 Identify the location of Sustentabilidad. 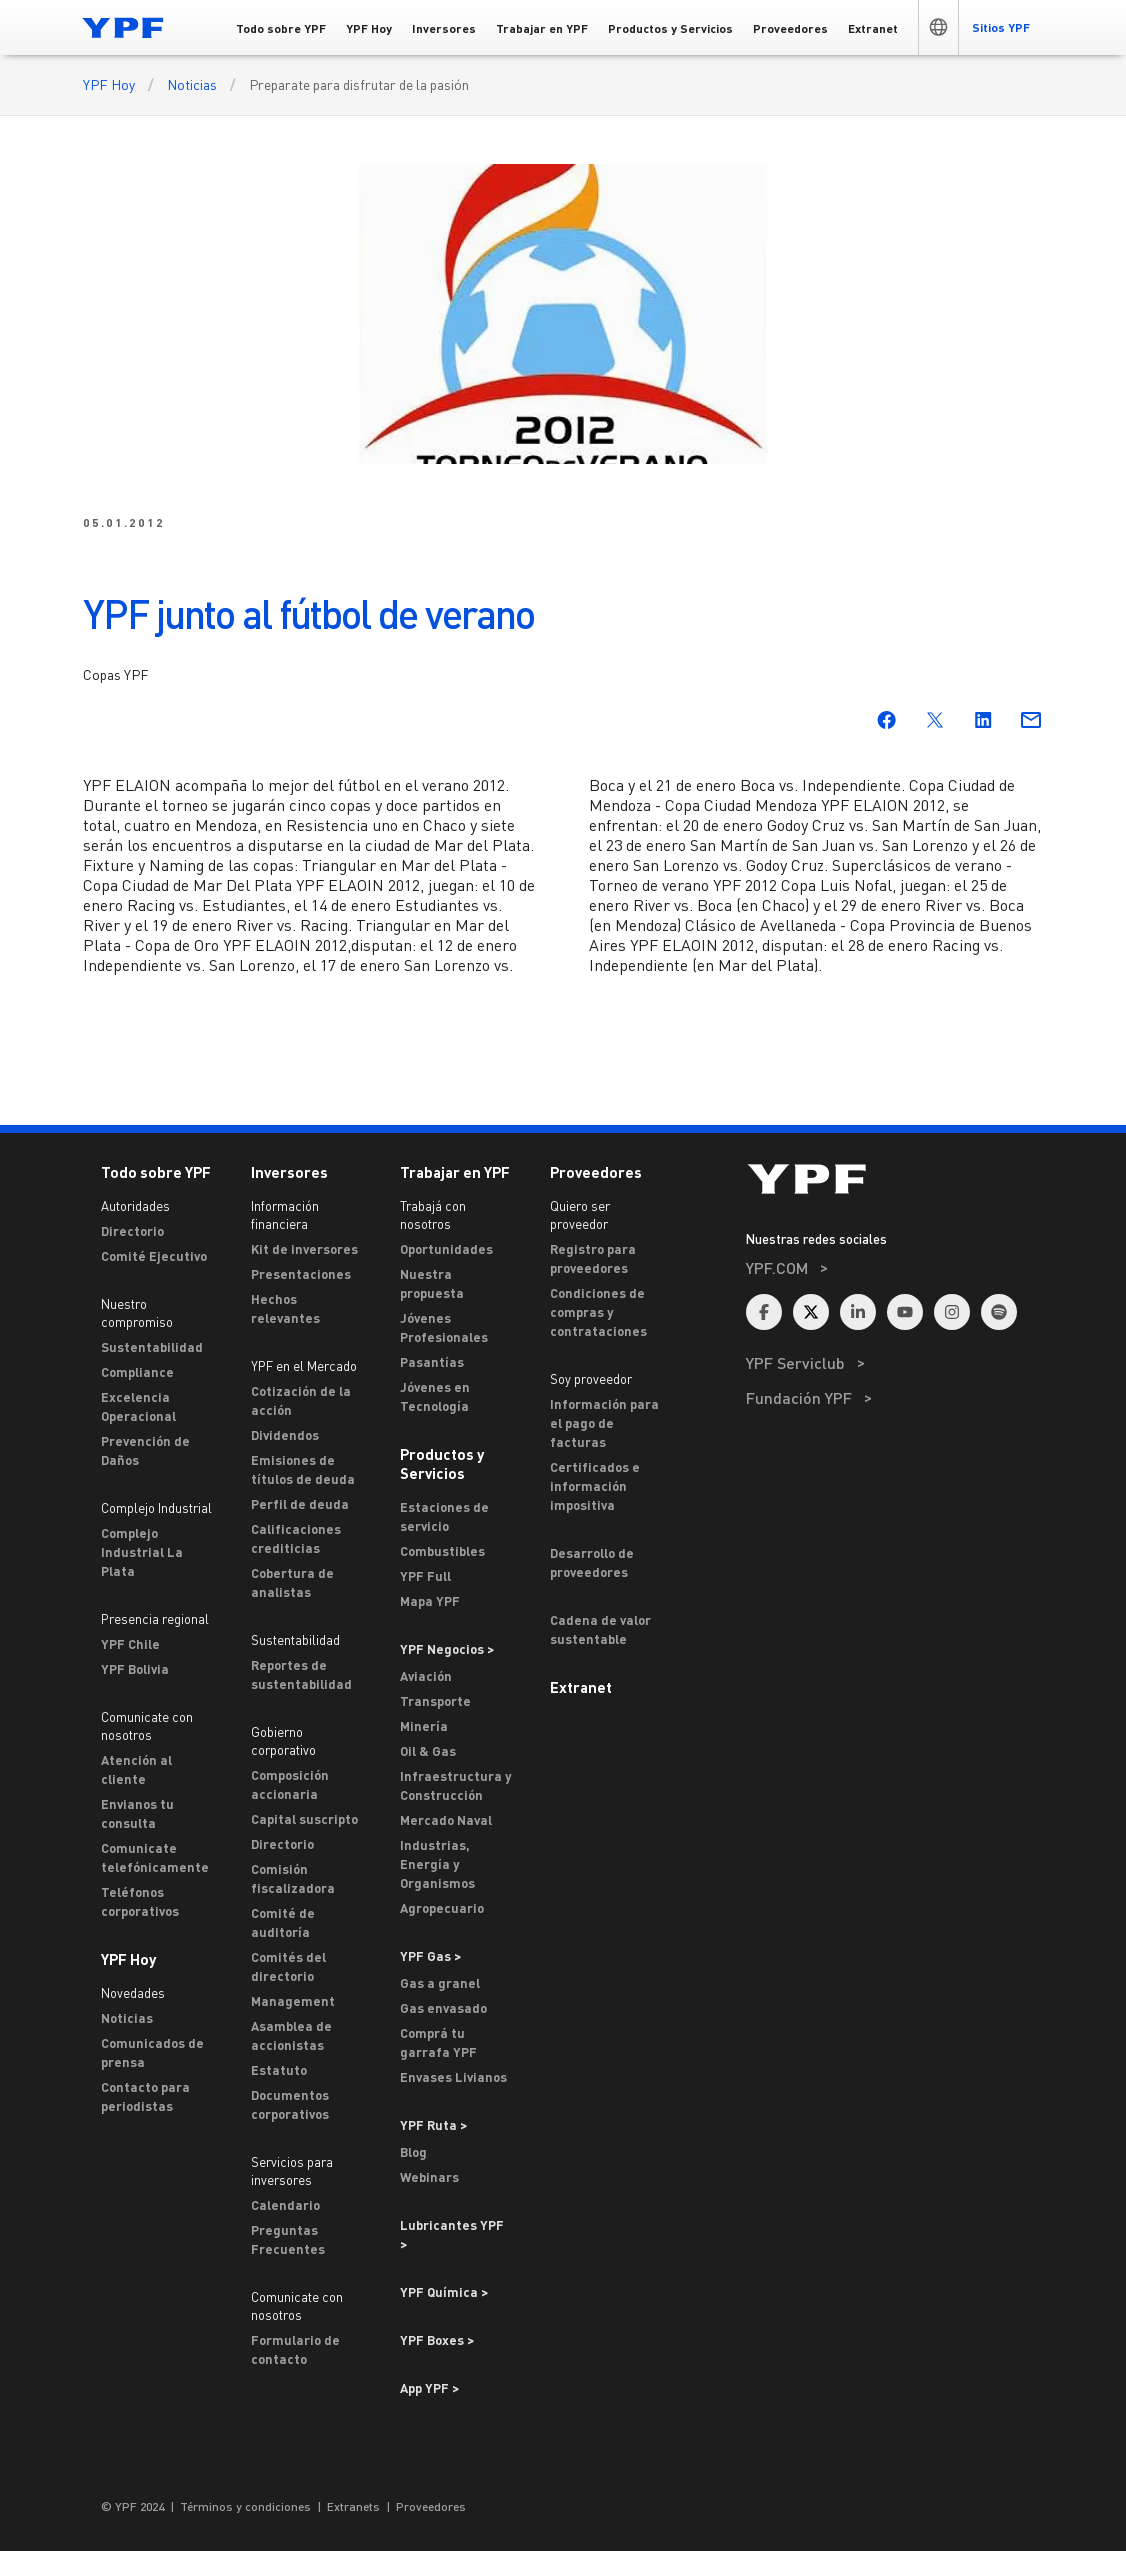
(152, 1347).